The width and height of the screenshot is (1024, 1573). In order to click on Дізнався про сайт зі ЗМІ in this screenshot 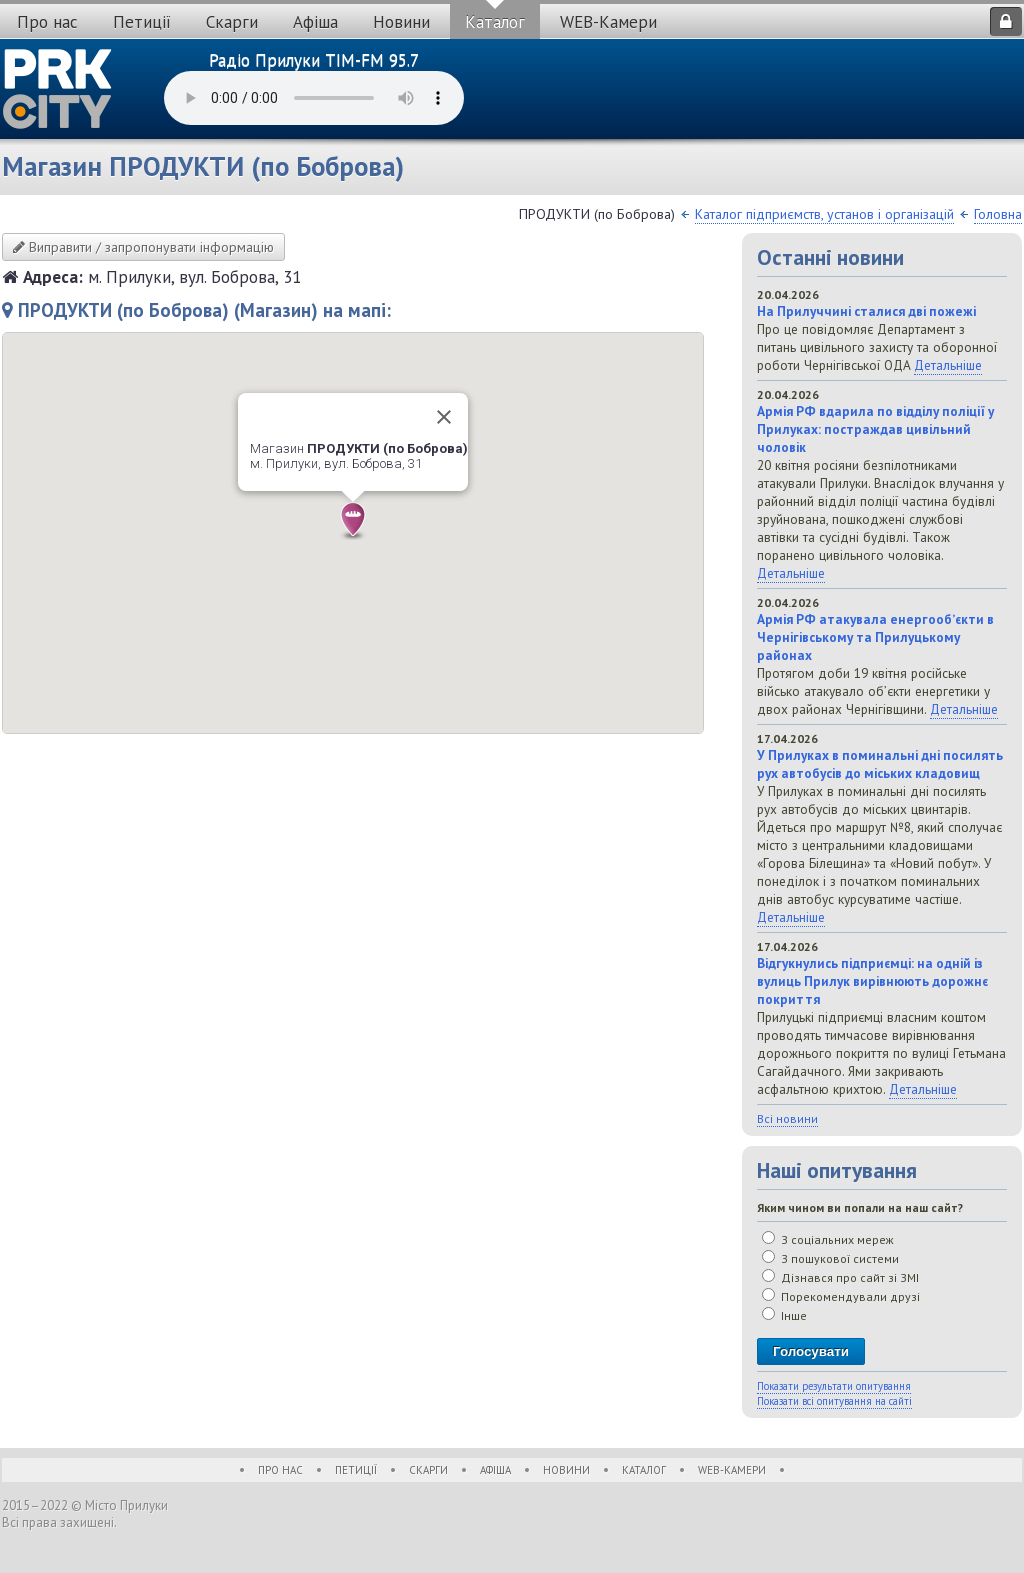, I will do `click(840, 1277)`.